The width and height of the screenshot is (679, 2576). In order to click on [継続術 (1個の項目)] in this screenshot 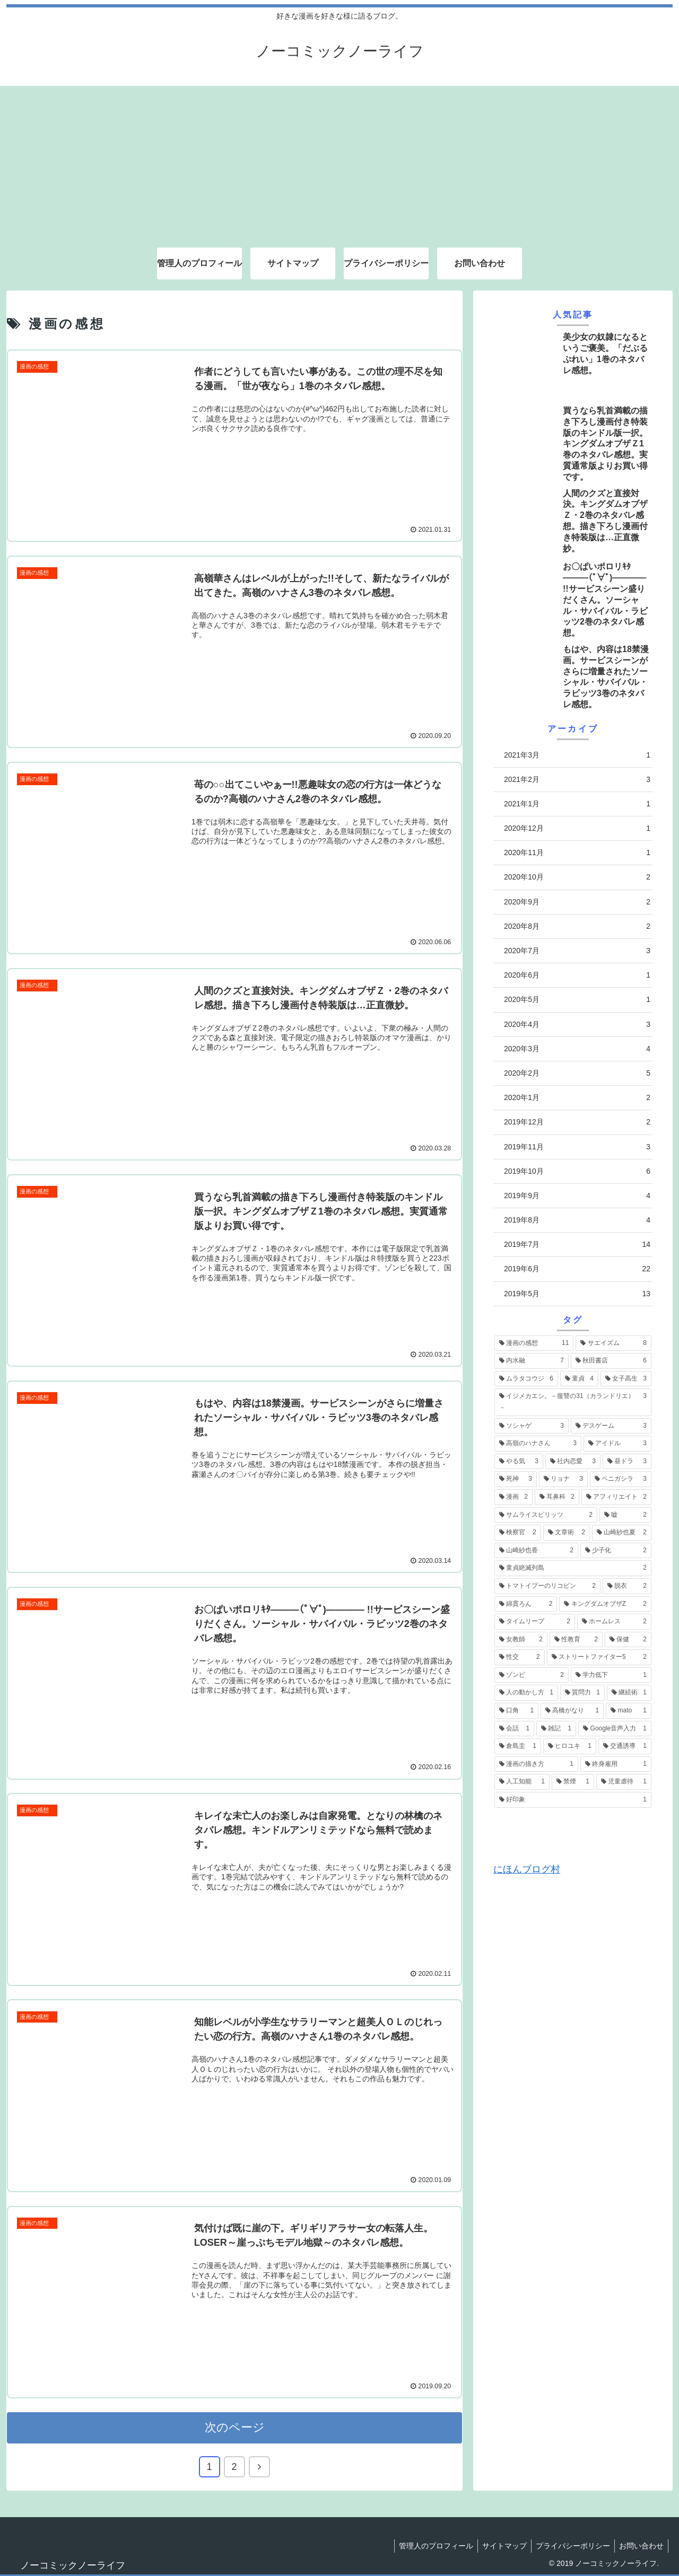, I will do `click(629, 1693)`.